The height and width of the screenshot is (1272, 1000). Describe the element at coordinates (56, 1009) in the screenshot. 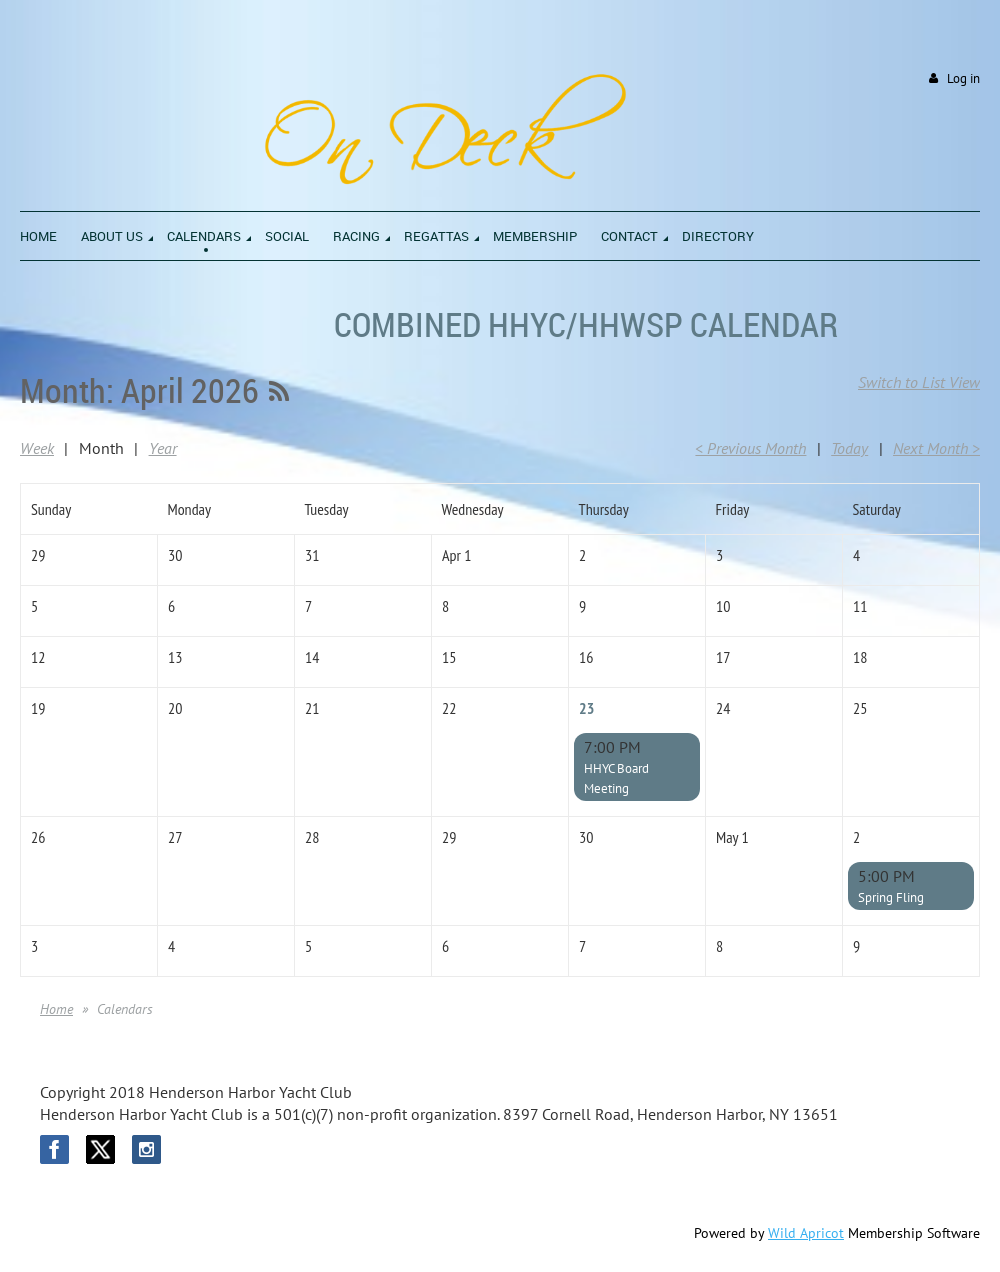

I see `Home` at that location.